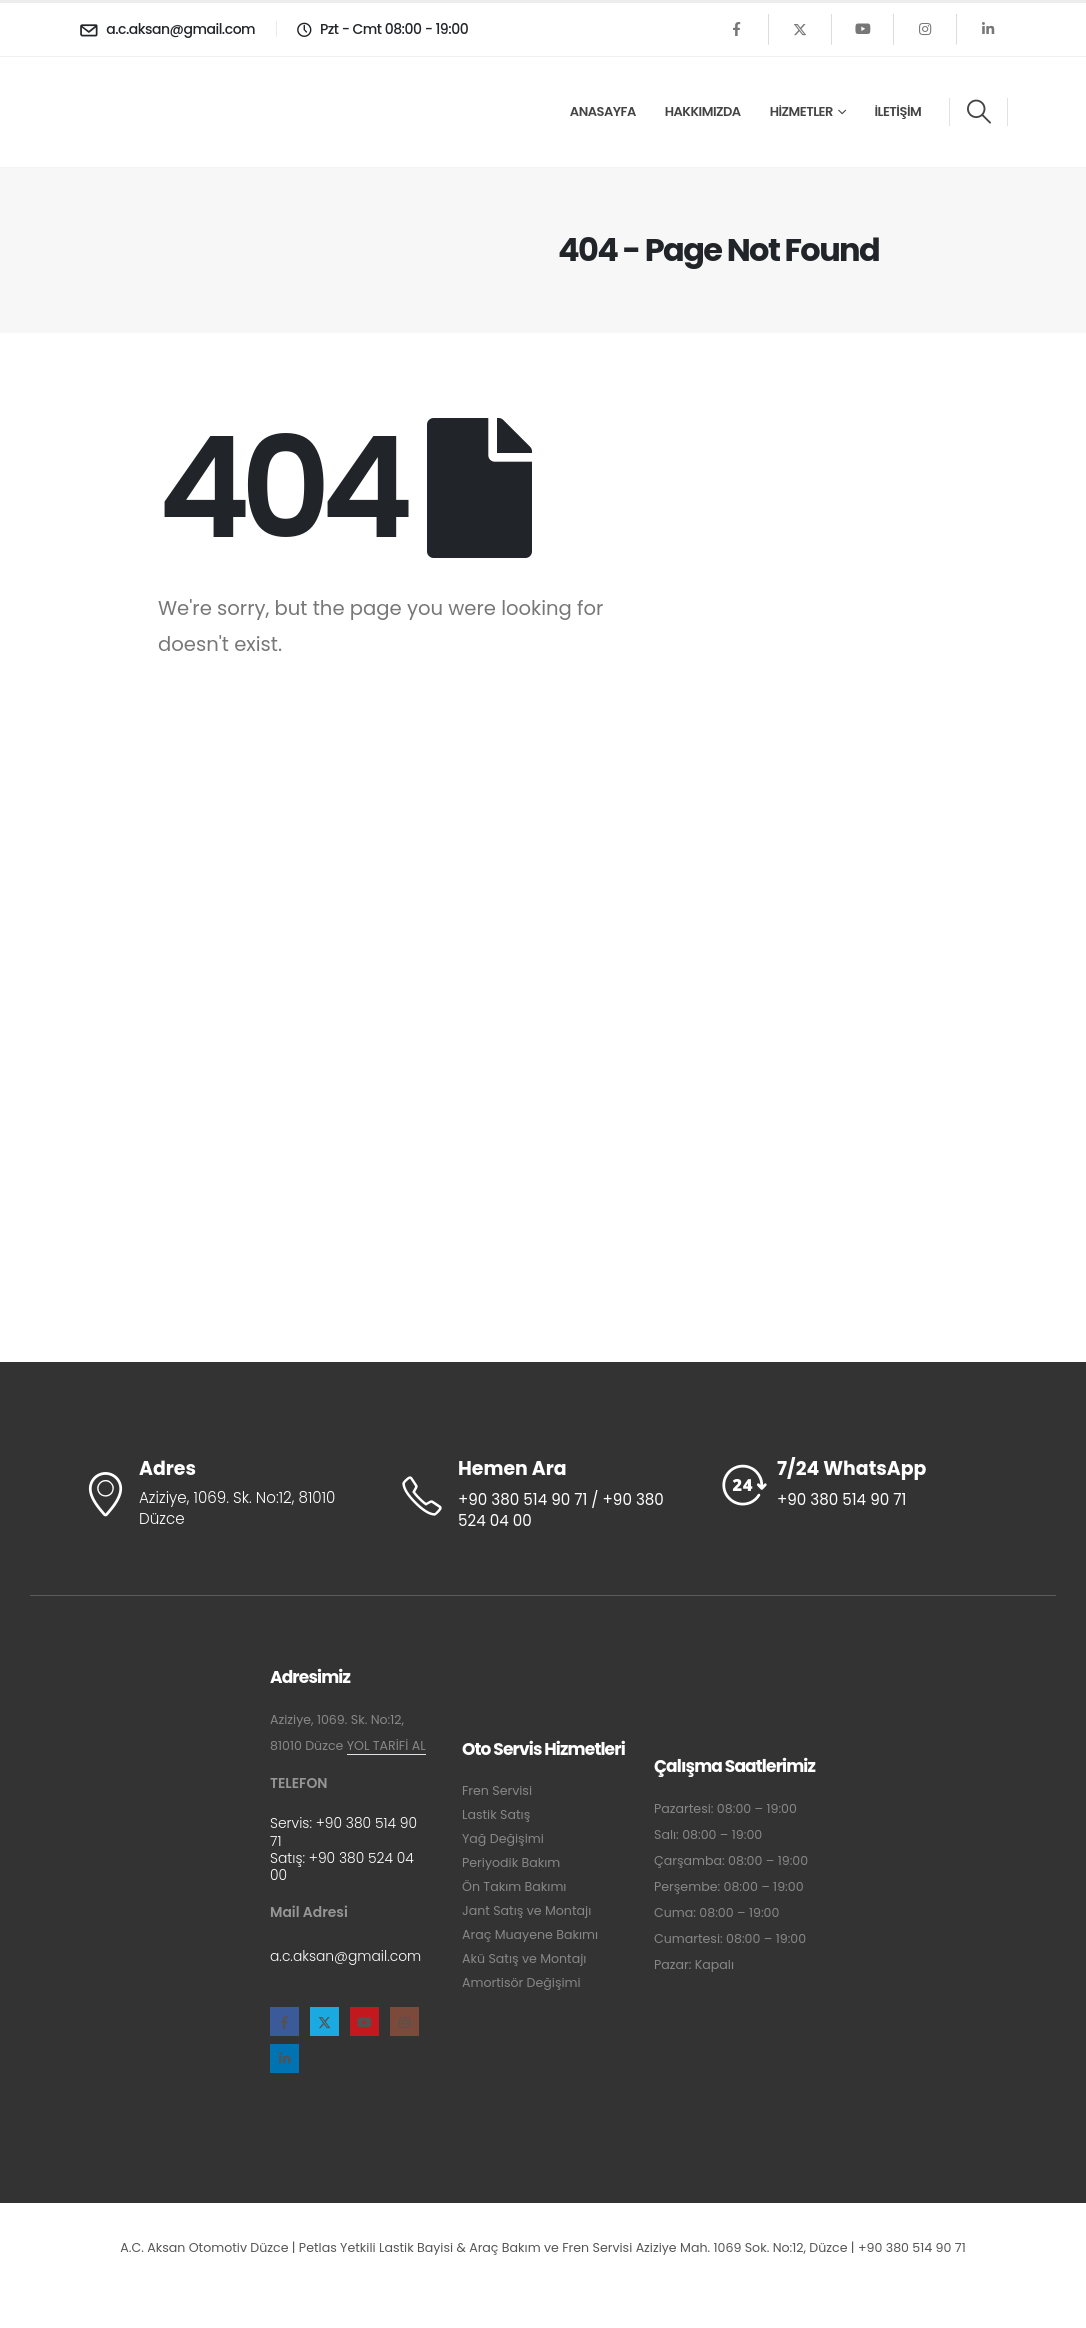  Describe the element at coordinates (521, 1982) in the screenshot. I see `Amortisör Değişimi` at that location.